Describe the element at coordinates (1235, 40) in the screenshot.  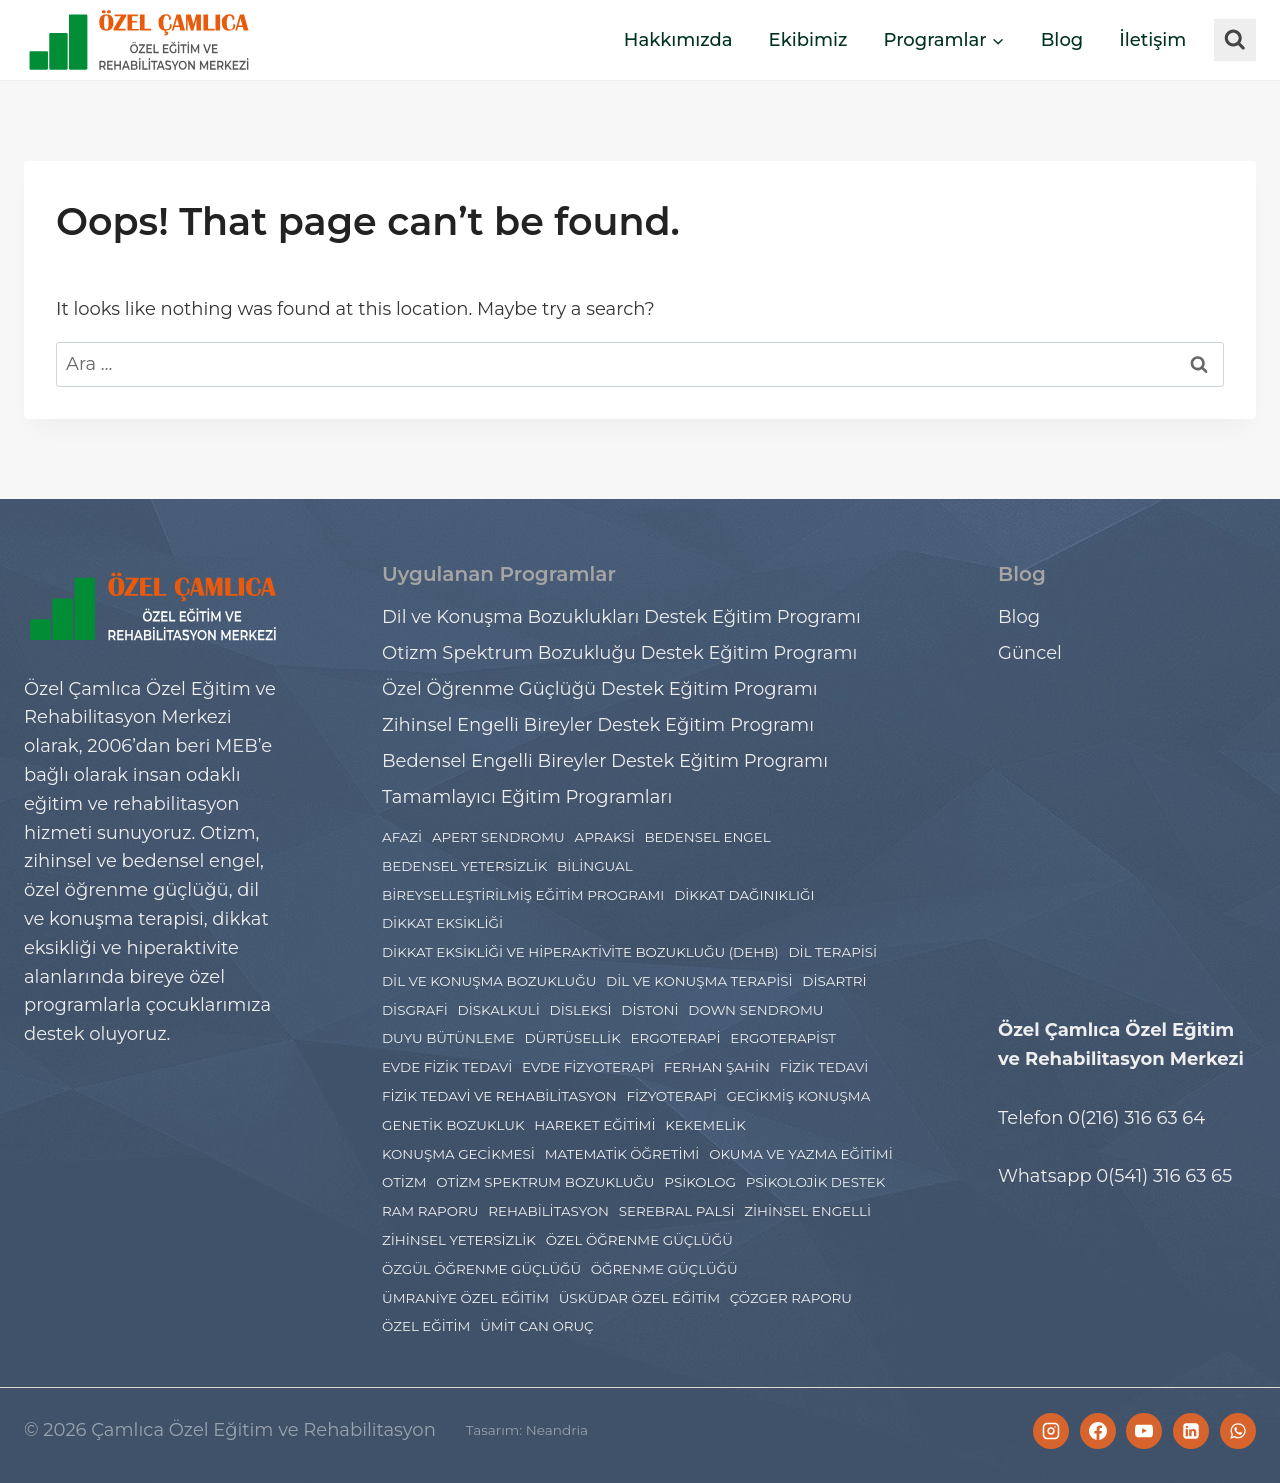
I see `[View Search Form]` at that location.